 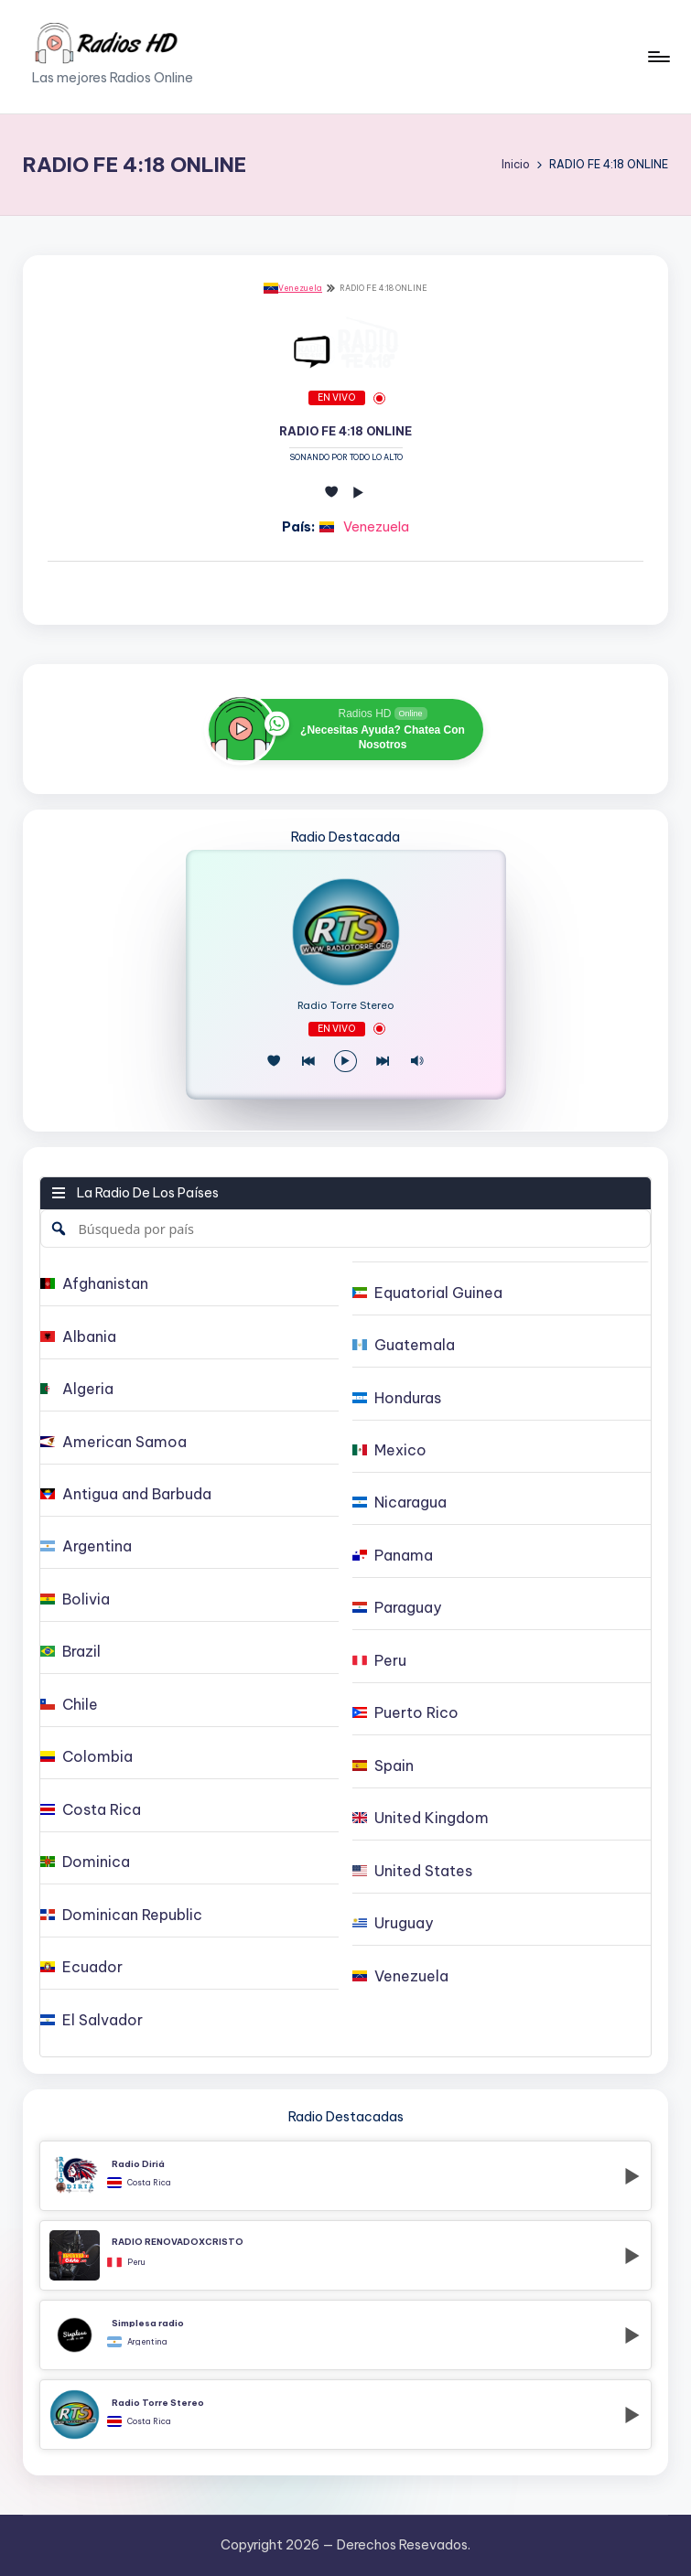 What do you see at coordinates (345, 1006) in the screenshot?
I see `Radio Torre Stereo` at bounding box center [345, 1006].